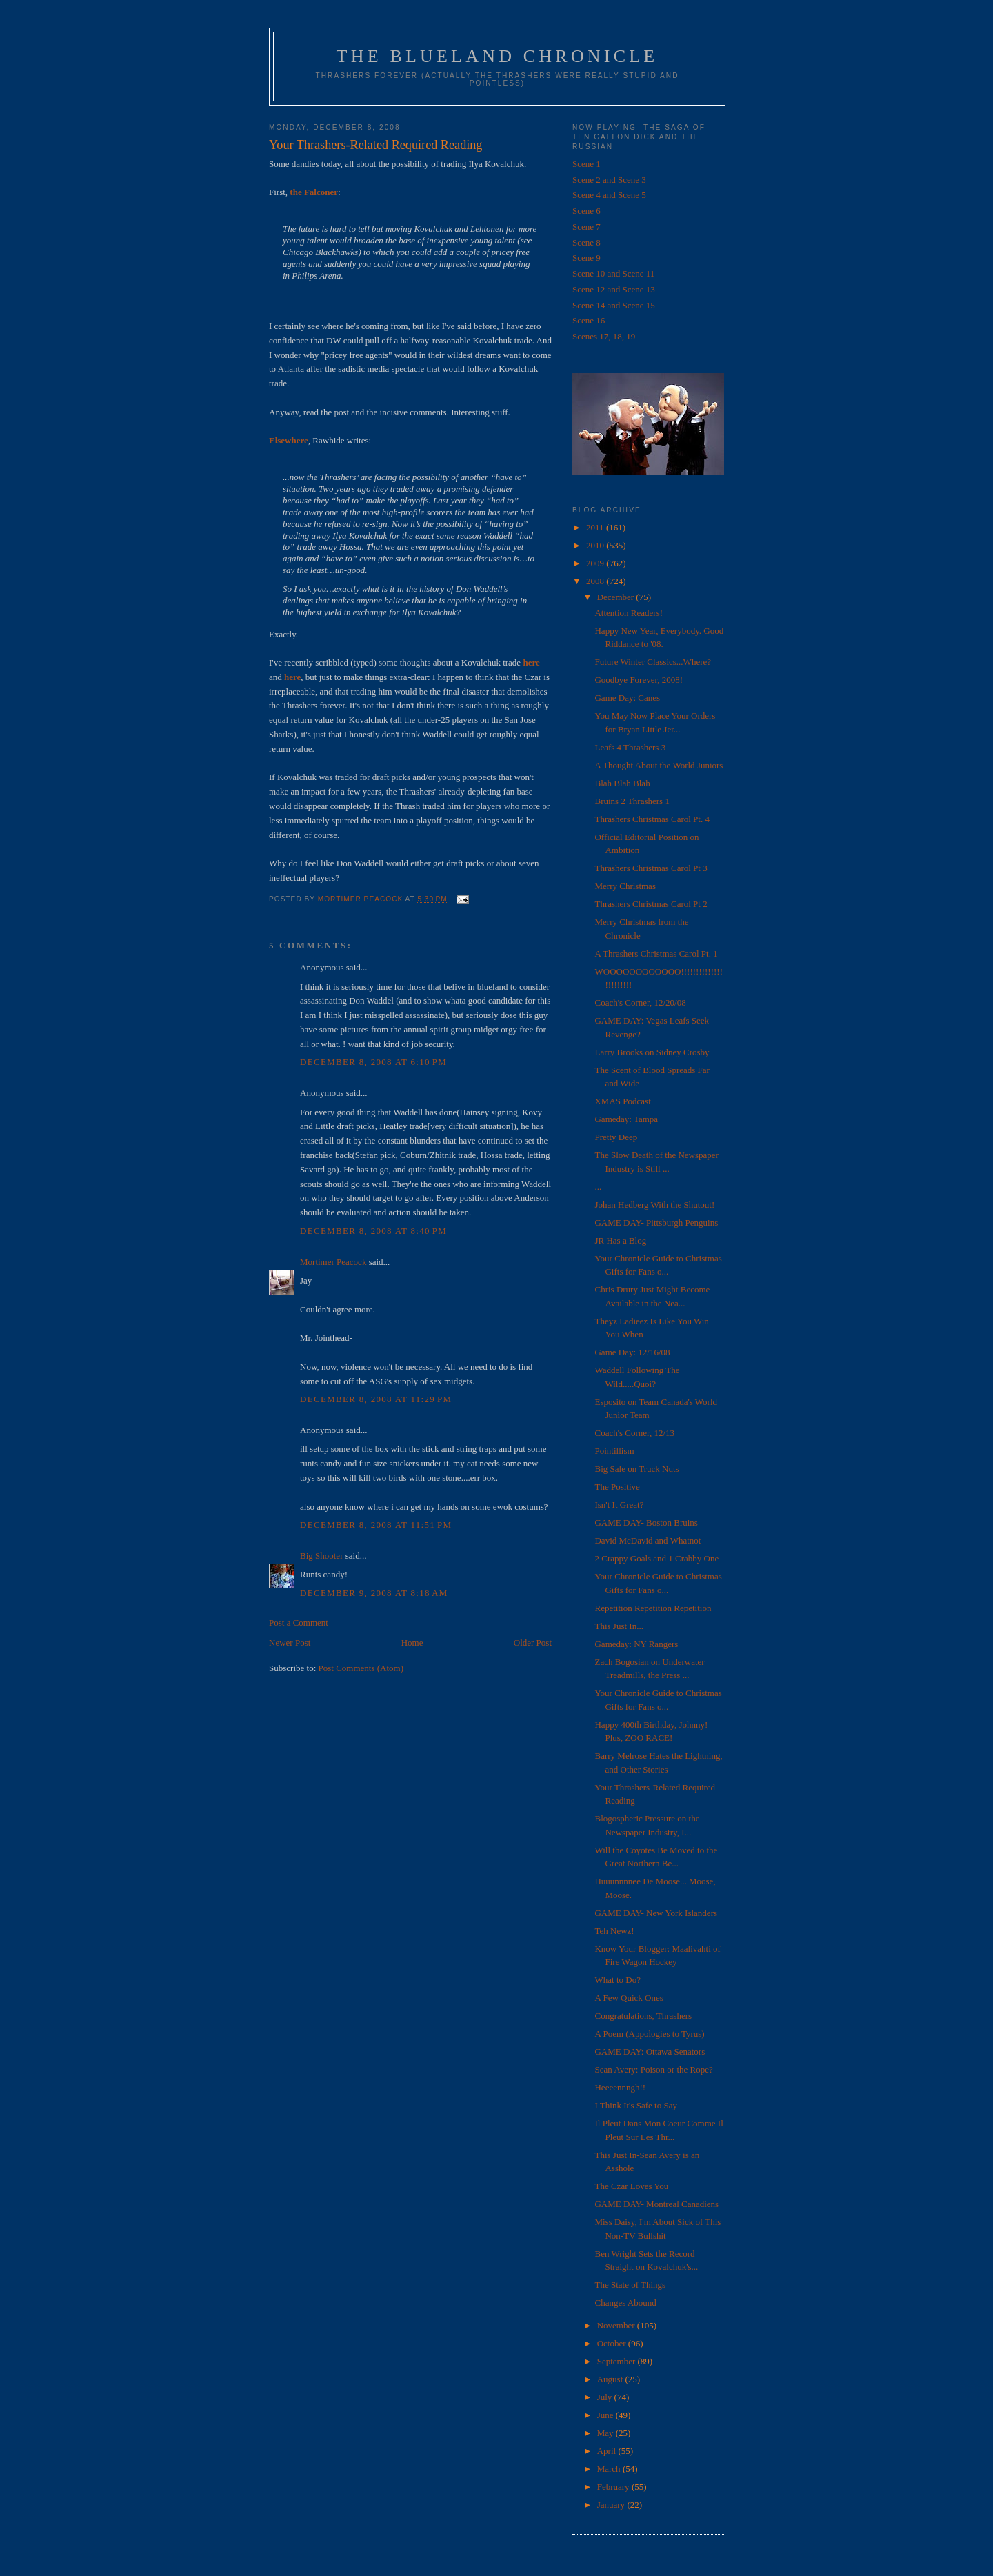 This screenshot has height=2576, width=993. What do you see at coordinates (631, 801) in the screenshot?
I see `Bruins 2 Thrashers 1` at bounding box center [631, 801].